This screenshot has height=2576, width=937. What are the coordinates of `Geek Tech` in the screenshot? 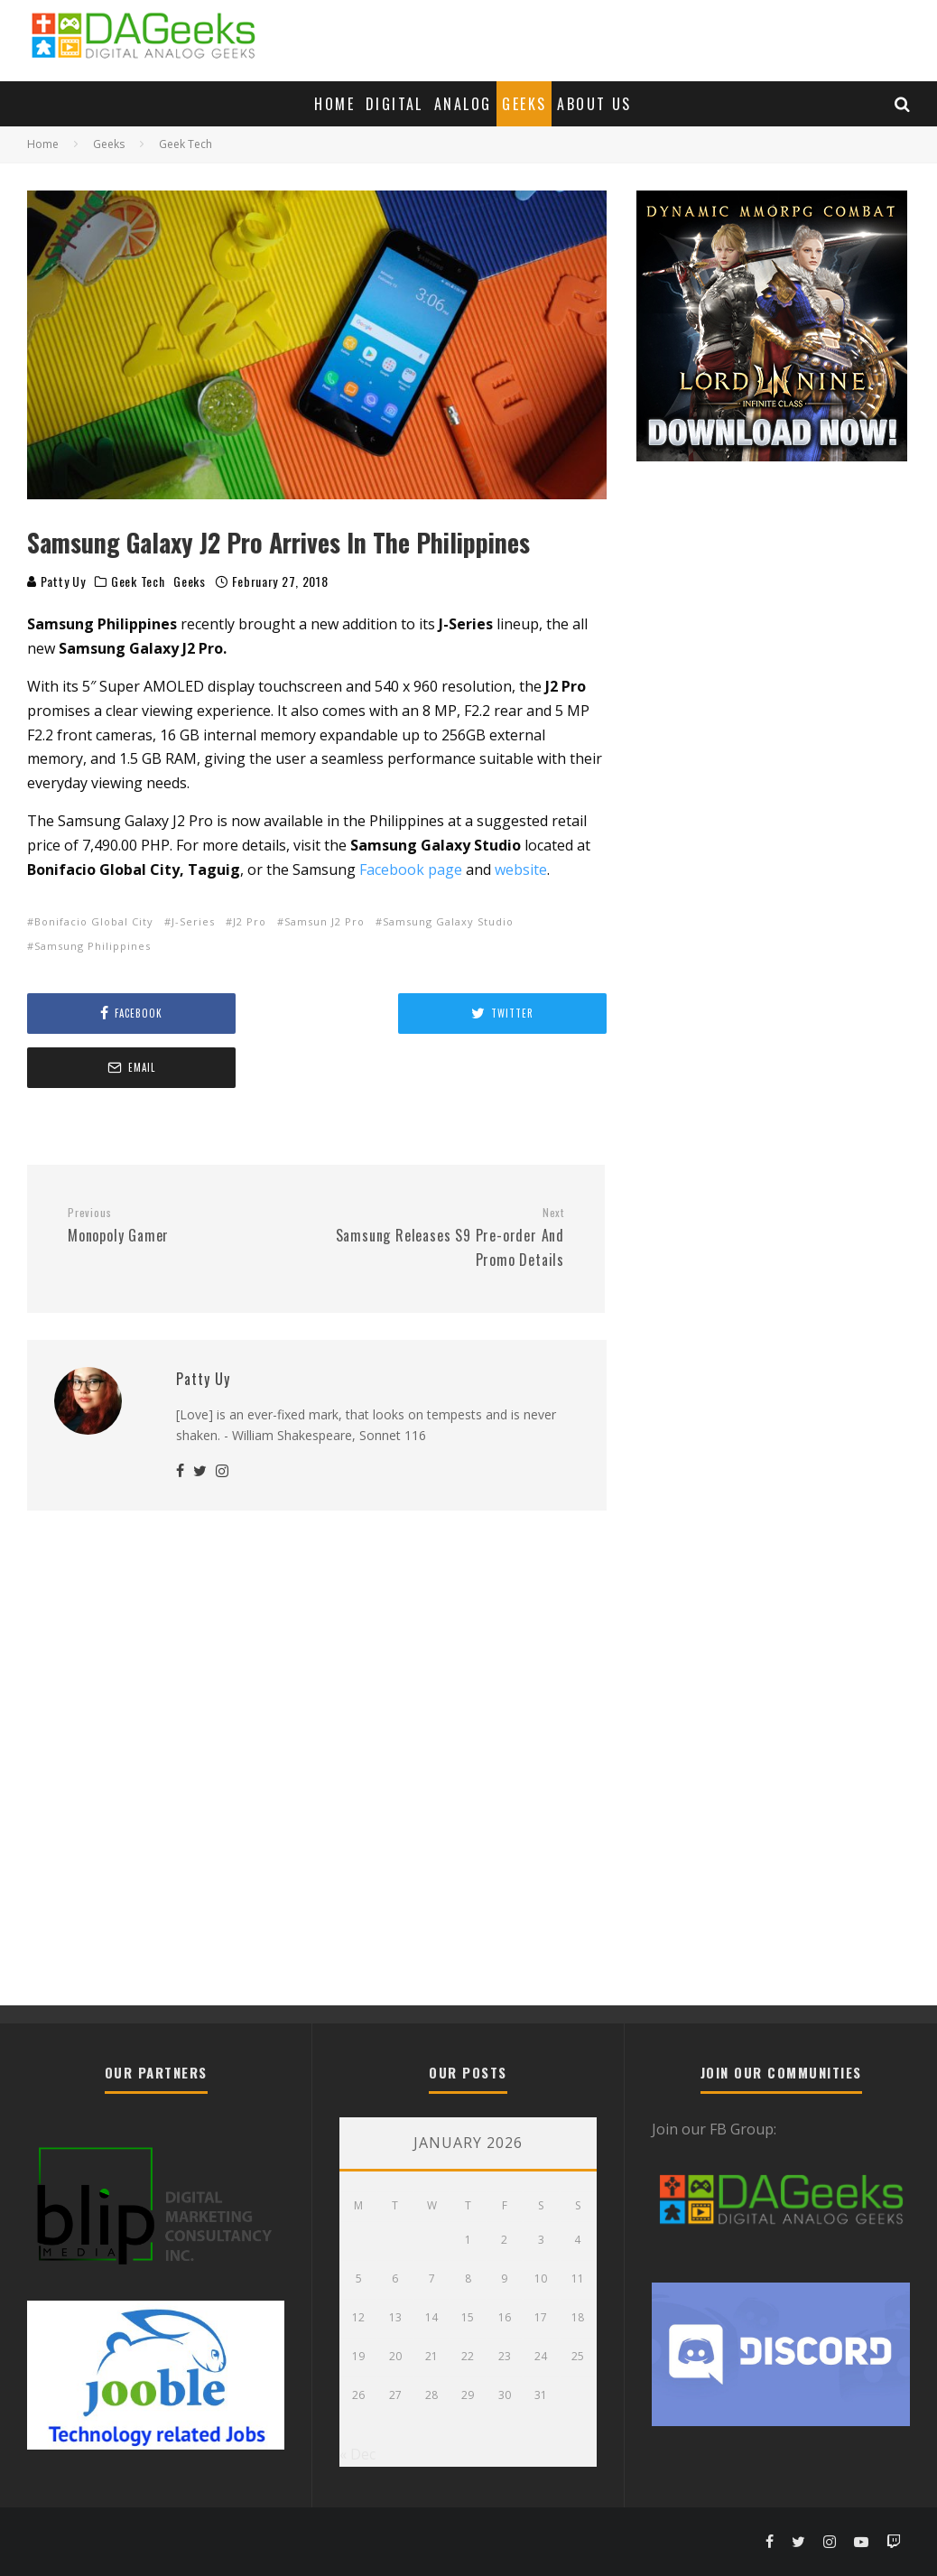 It's located at (137, 581).